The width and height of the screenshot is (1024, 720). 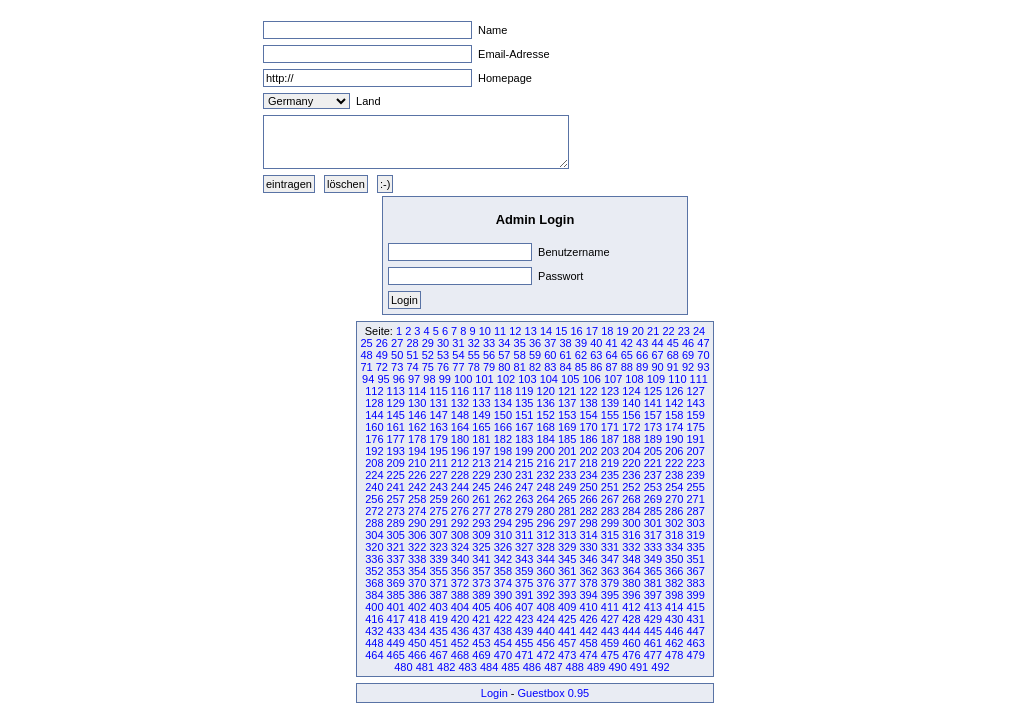 What do you see at coordinates (460, 475) in the screenshot?
I see `228` at bounding box center [460, 475].